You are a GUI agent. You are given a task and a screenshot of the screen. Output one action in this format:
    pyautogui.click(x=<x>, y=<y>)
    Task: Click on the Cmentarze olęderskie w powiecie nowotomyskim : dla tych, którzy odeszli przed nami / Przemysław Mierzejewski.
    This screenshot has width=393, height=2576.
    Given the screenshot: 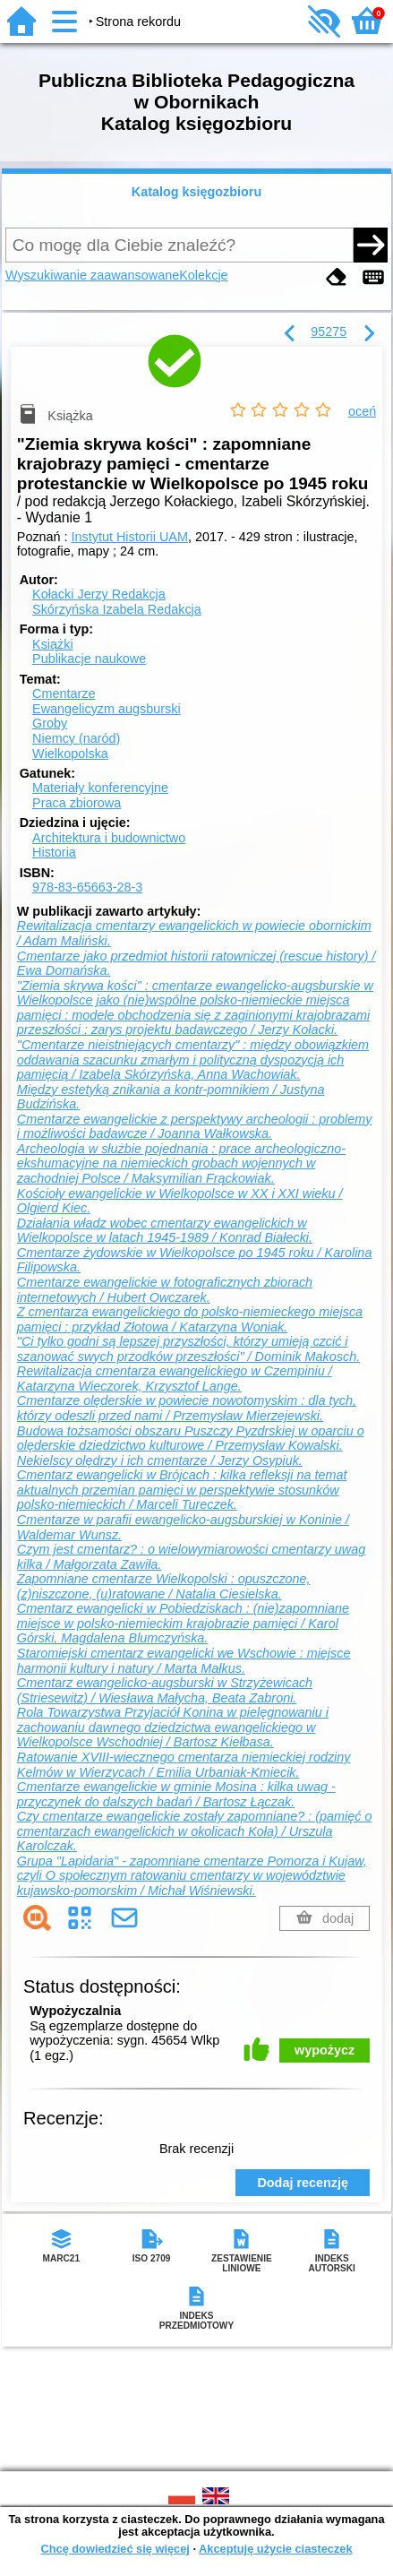 What is the action you would take?
    pyautogui.click(x=186, y=1408)
    